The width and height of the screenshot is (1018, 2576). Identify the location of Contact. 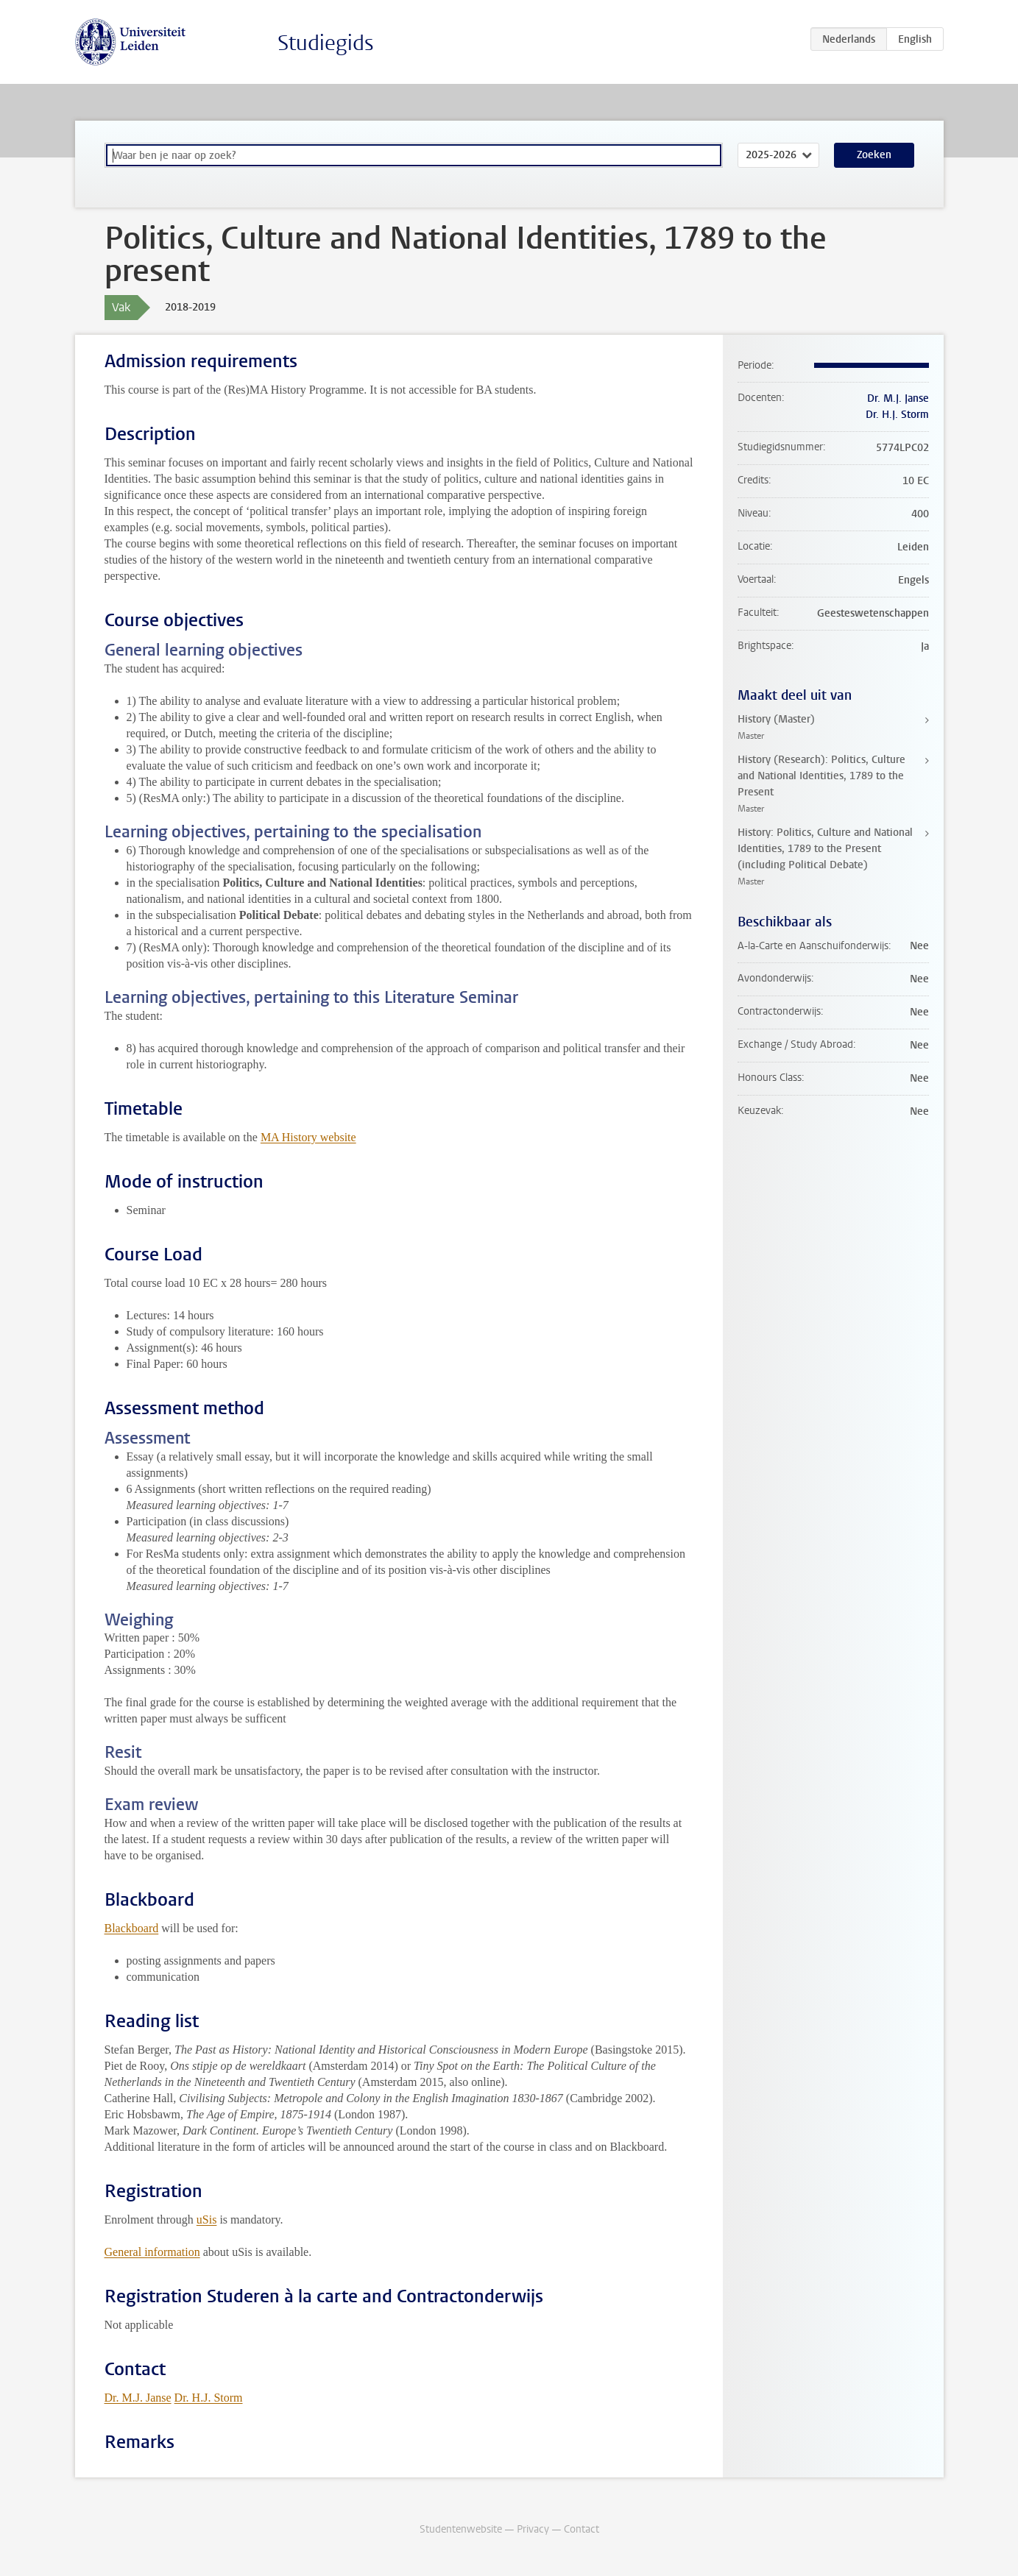
(581, 2529).